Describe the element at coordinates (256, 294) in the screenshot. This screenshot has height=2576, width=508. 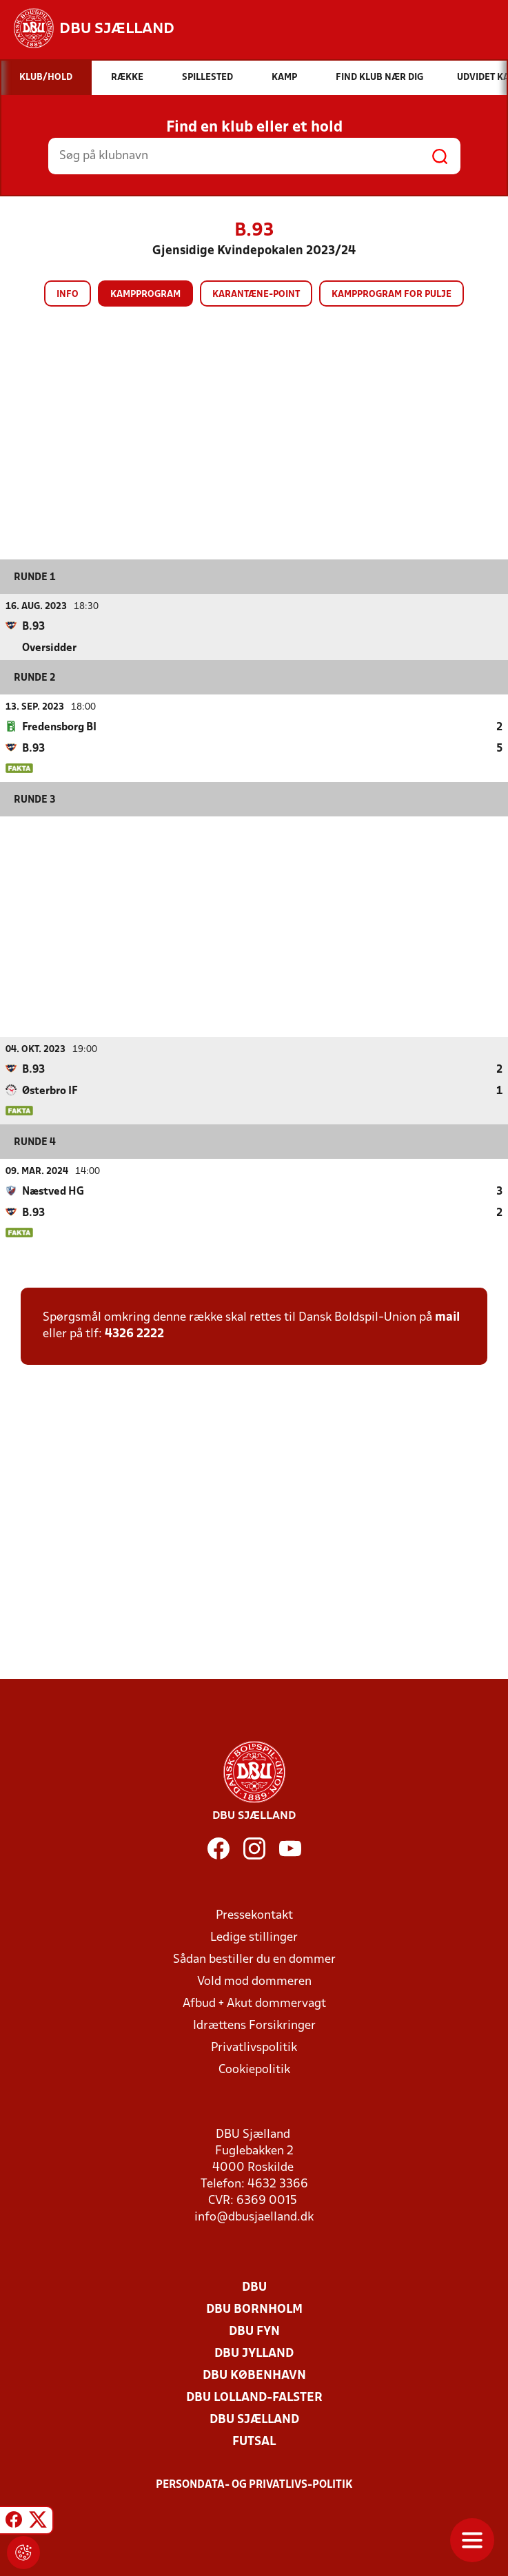
I see `Karantæne-point` at that location.